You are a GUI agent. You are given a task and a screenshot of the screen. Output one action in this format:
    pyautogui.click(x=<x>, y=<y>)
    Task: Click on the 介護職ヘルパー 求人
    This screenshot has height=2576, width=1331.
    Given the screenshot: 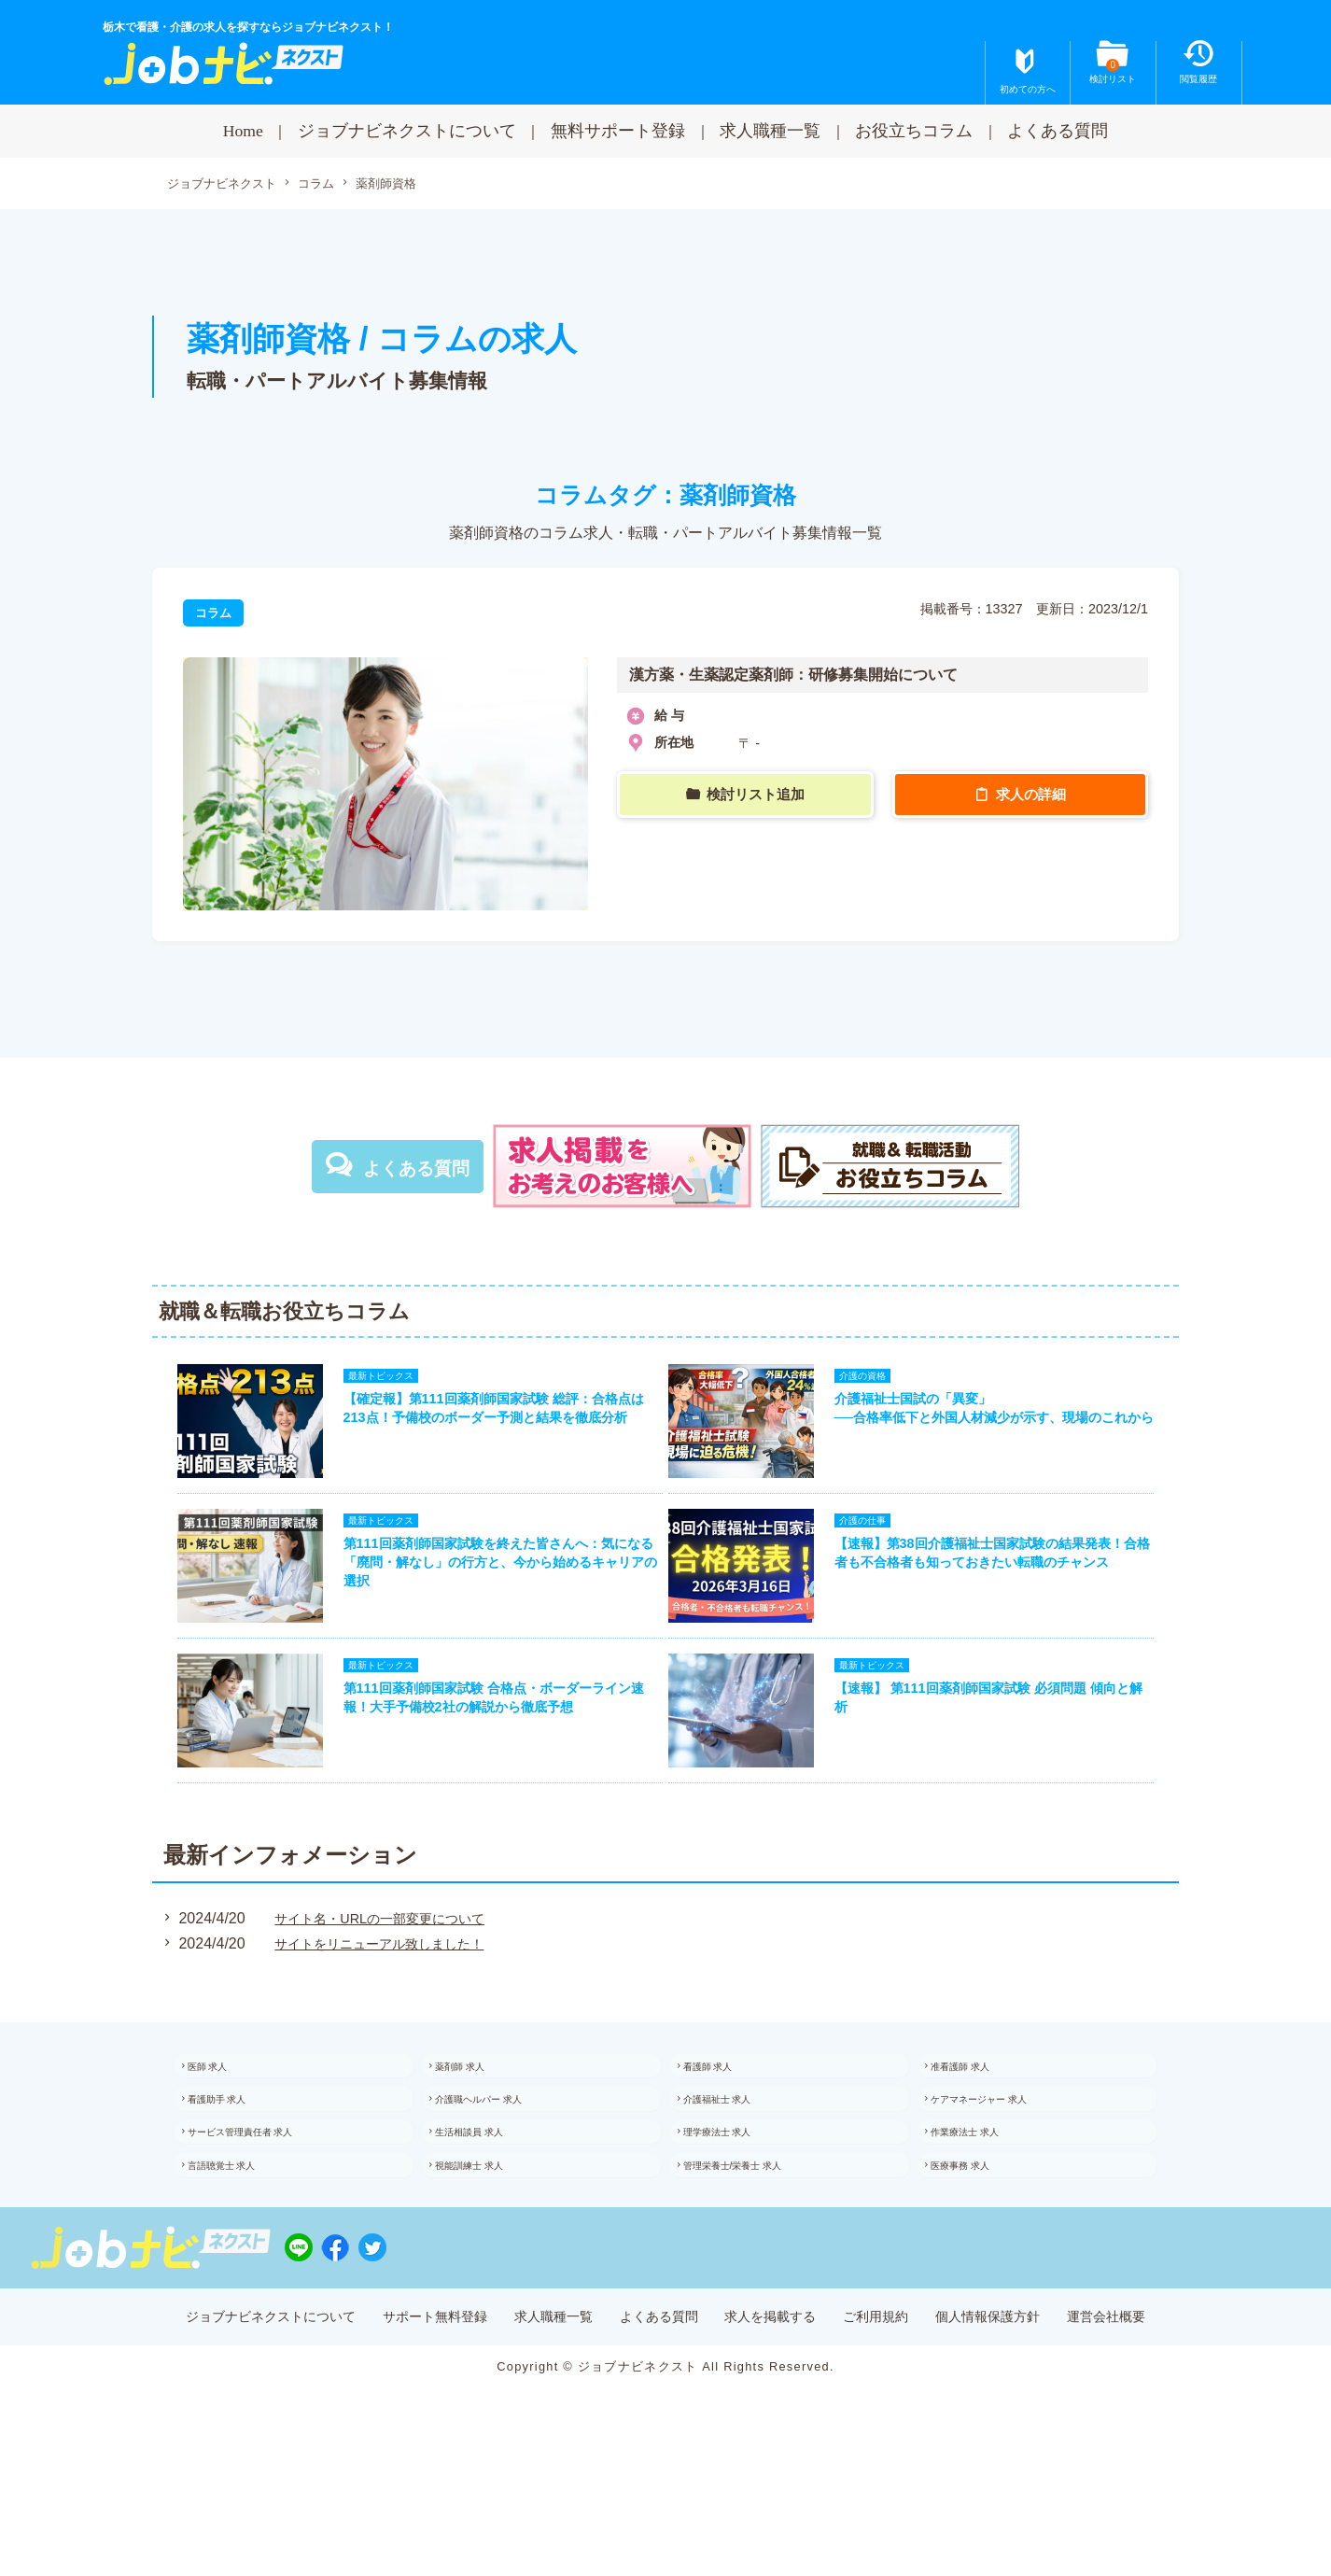 What is the action you would take?
    pyautogui.click(x=502, y=2156)
    